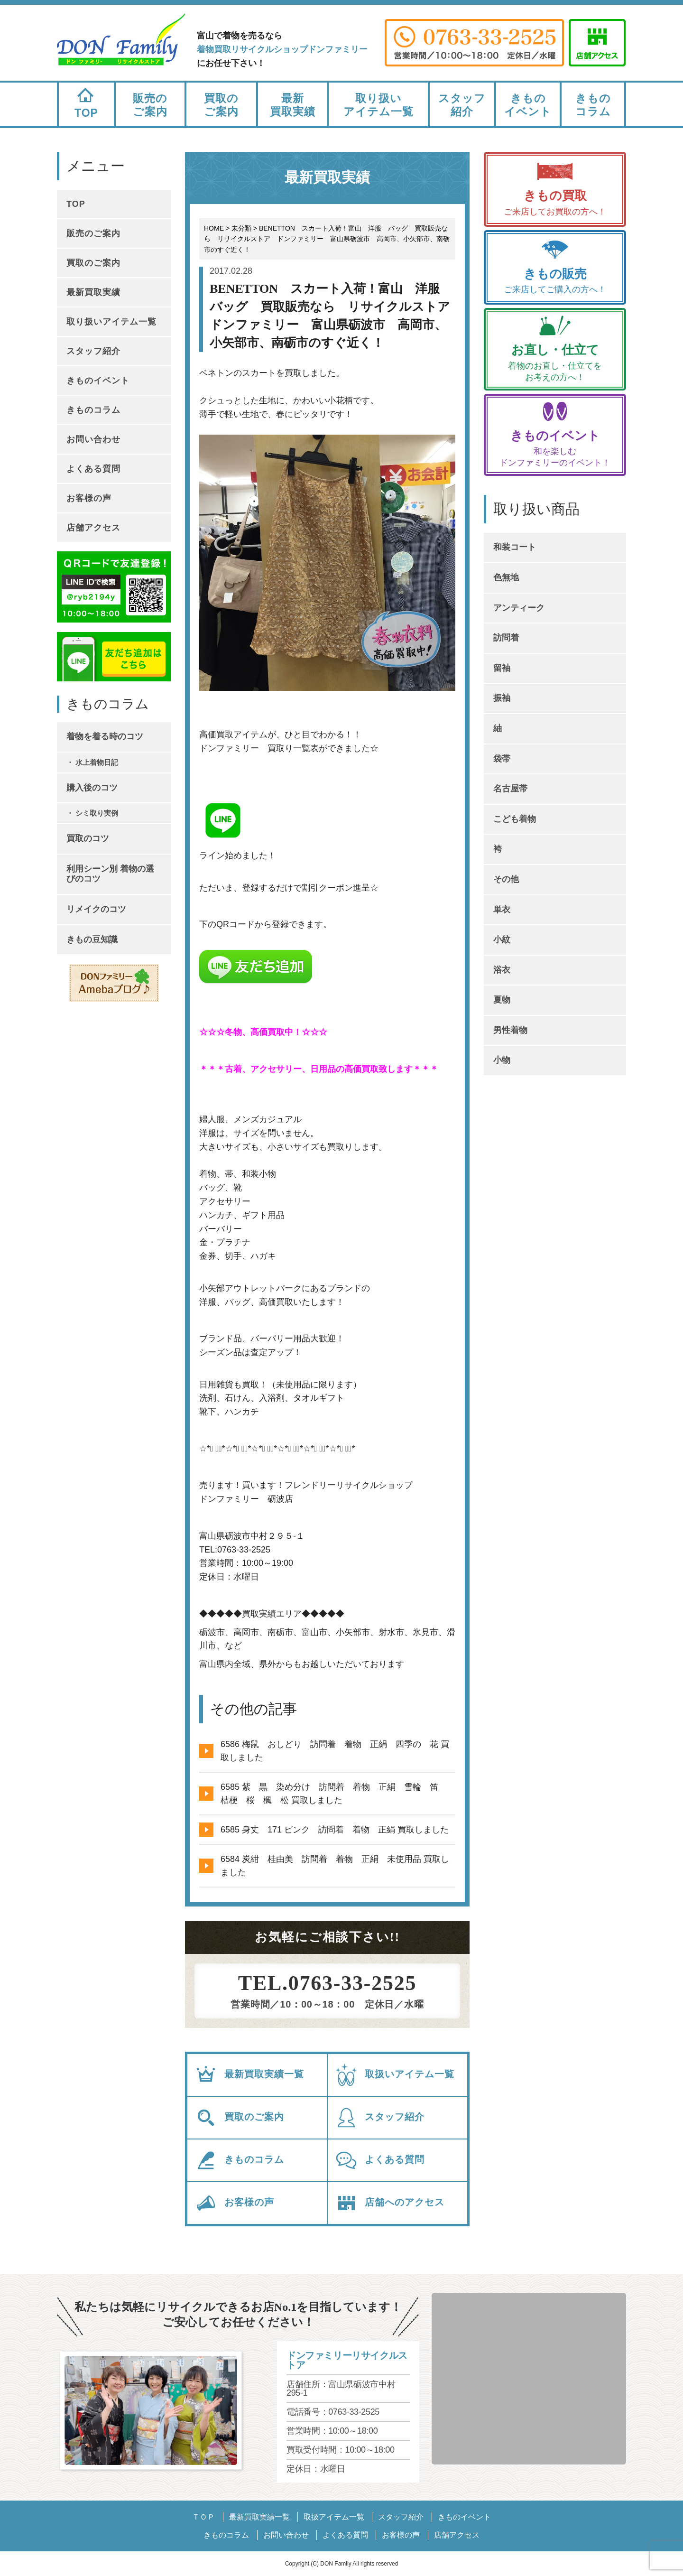 The width and height of the screenshot is (683, 2576). Describe the element at coordinates (380, 2160) in the screenshot. I see `よくある質問` at that location.